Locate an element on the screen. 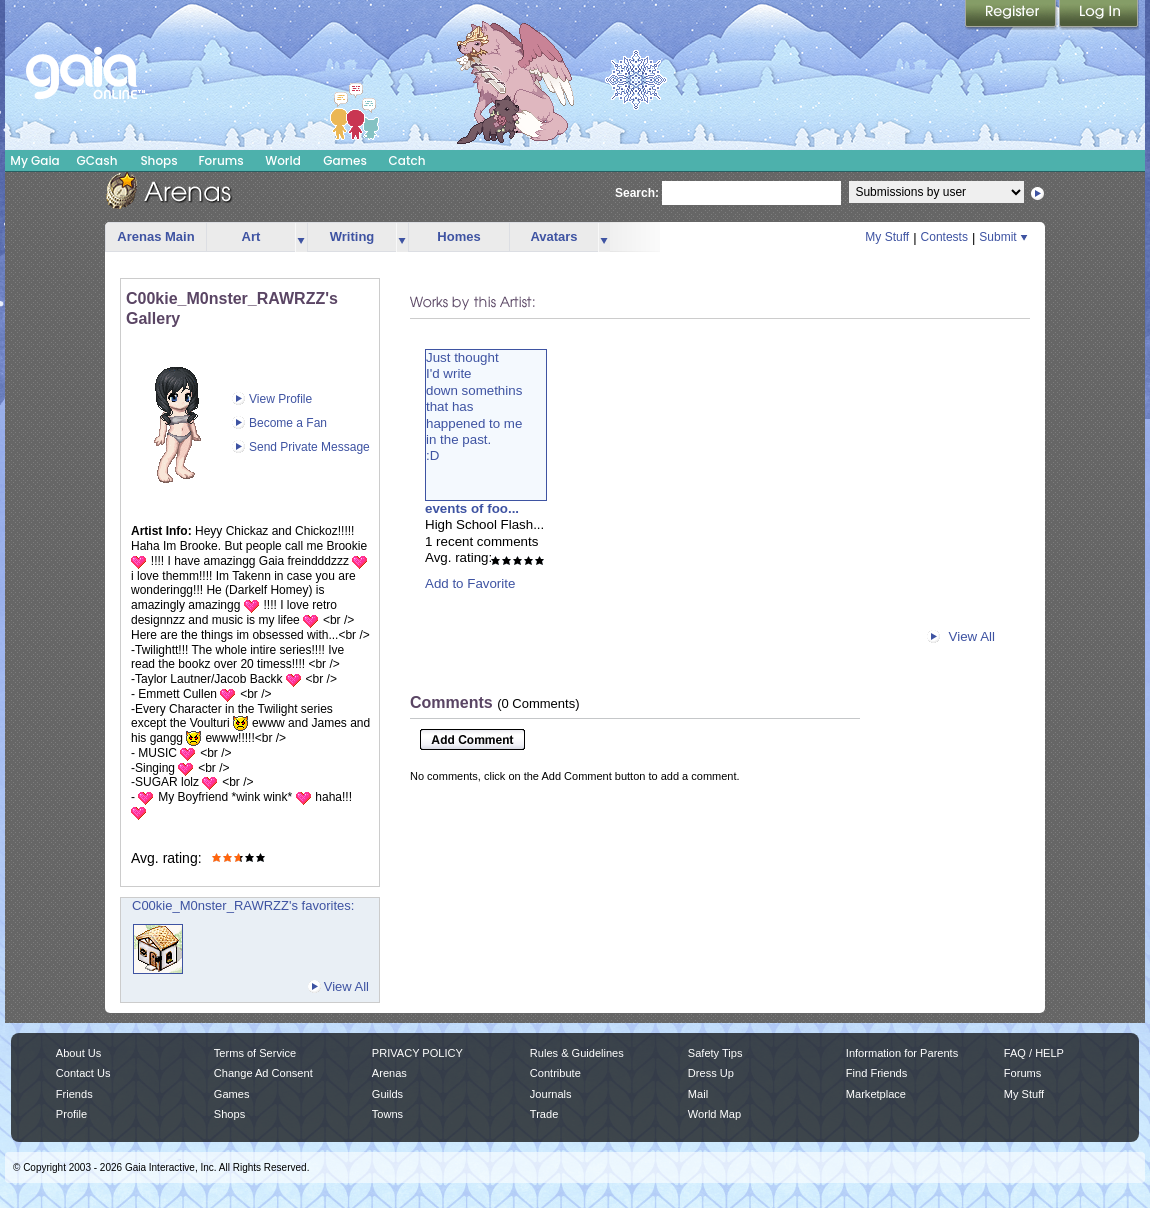 The height and width of the screenshot is (1208, 1150). Change Ad Consent is located at coordinates (263, 1073).